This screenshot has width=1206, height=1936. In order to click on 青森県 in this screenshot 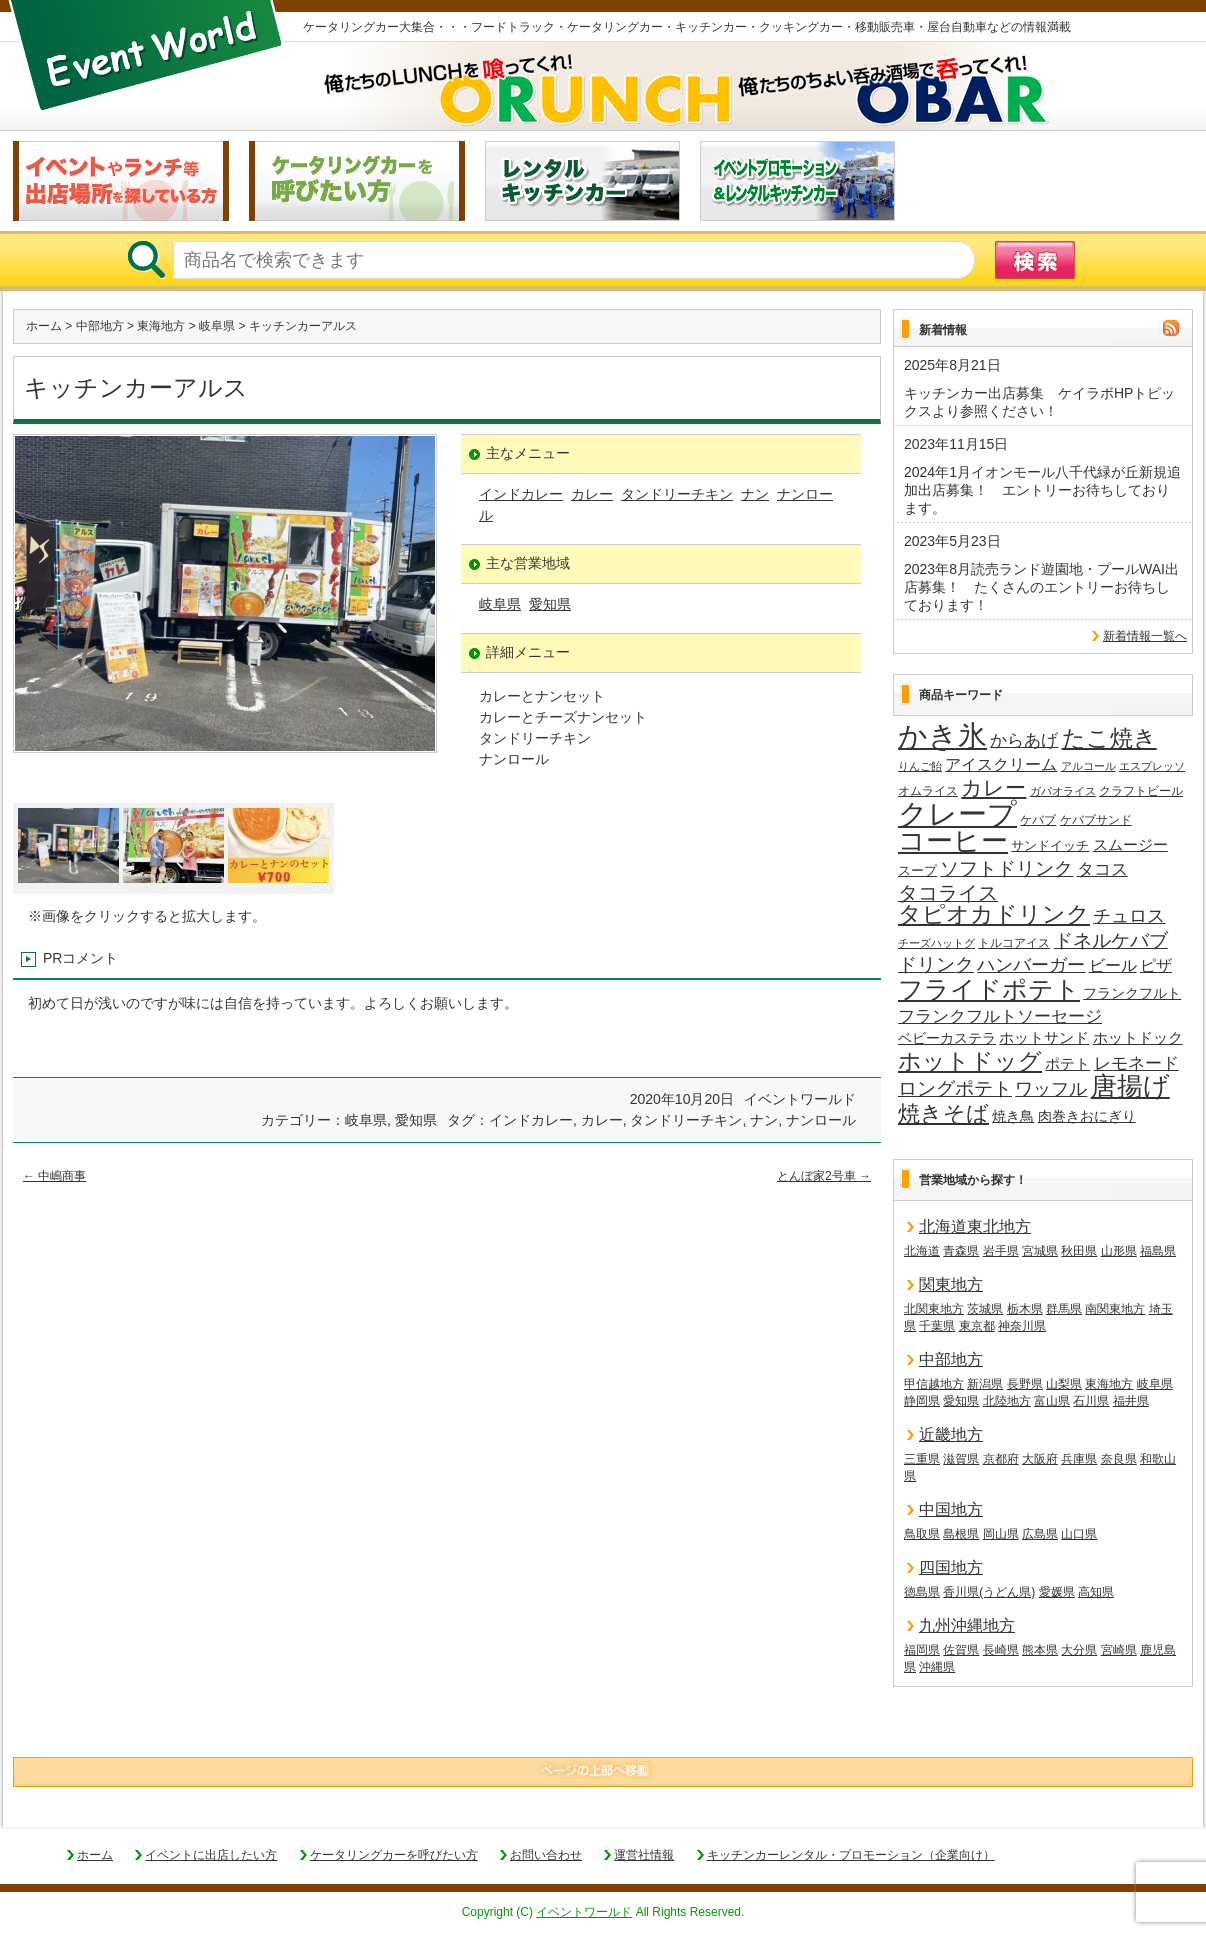, I will do `click(961, 1251)`.